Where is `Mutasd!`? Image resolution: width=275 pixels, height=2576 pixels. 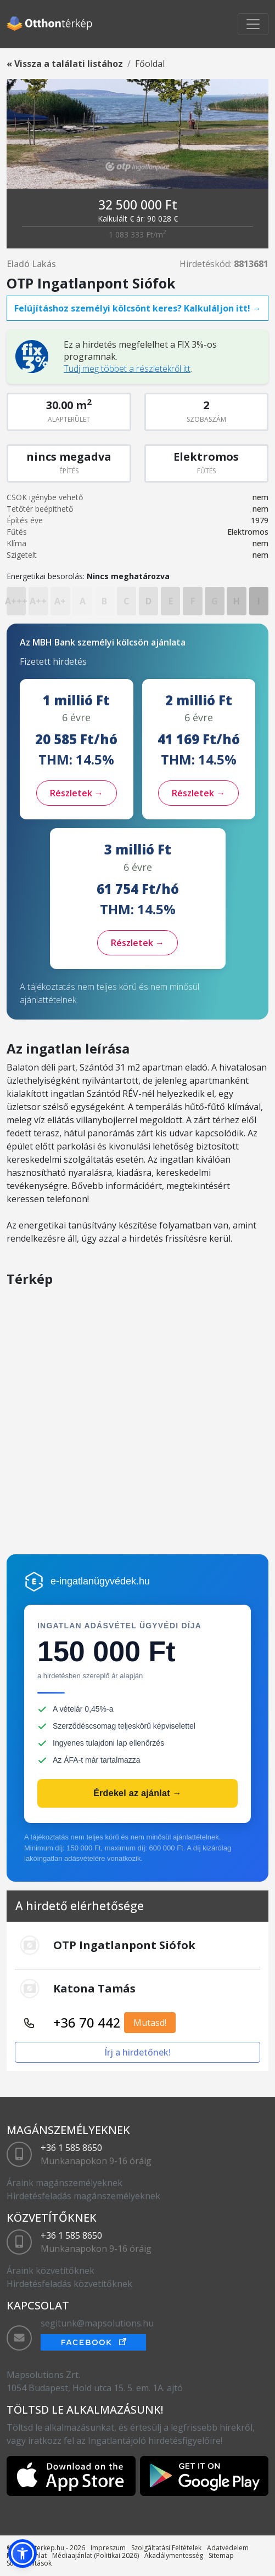
Mutasd! is located at coordinates (149, 2023).